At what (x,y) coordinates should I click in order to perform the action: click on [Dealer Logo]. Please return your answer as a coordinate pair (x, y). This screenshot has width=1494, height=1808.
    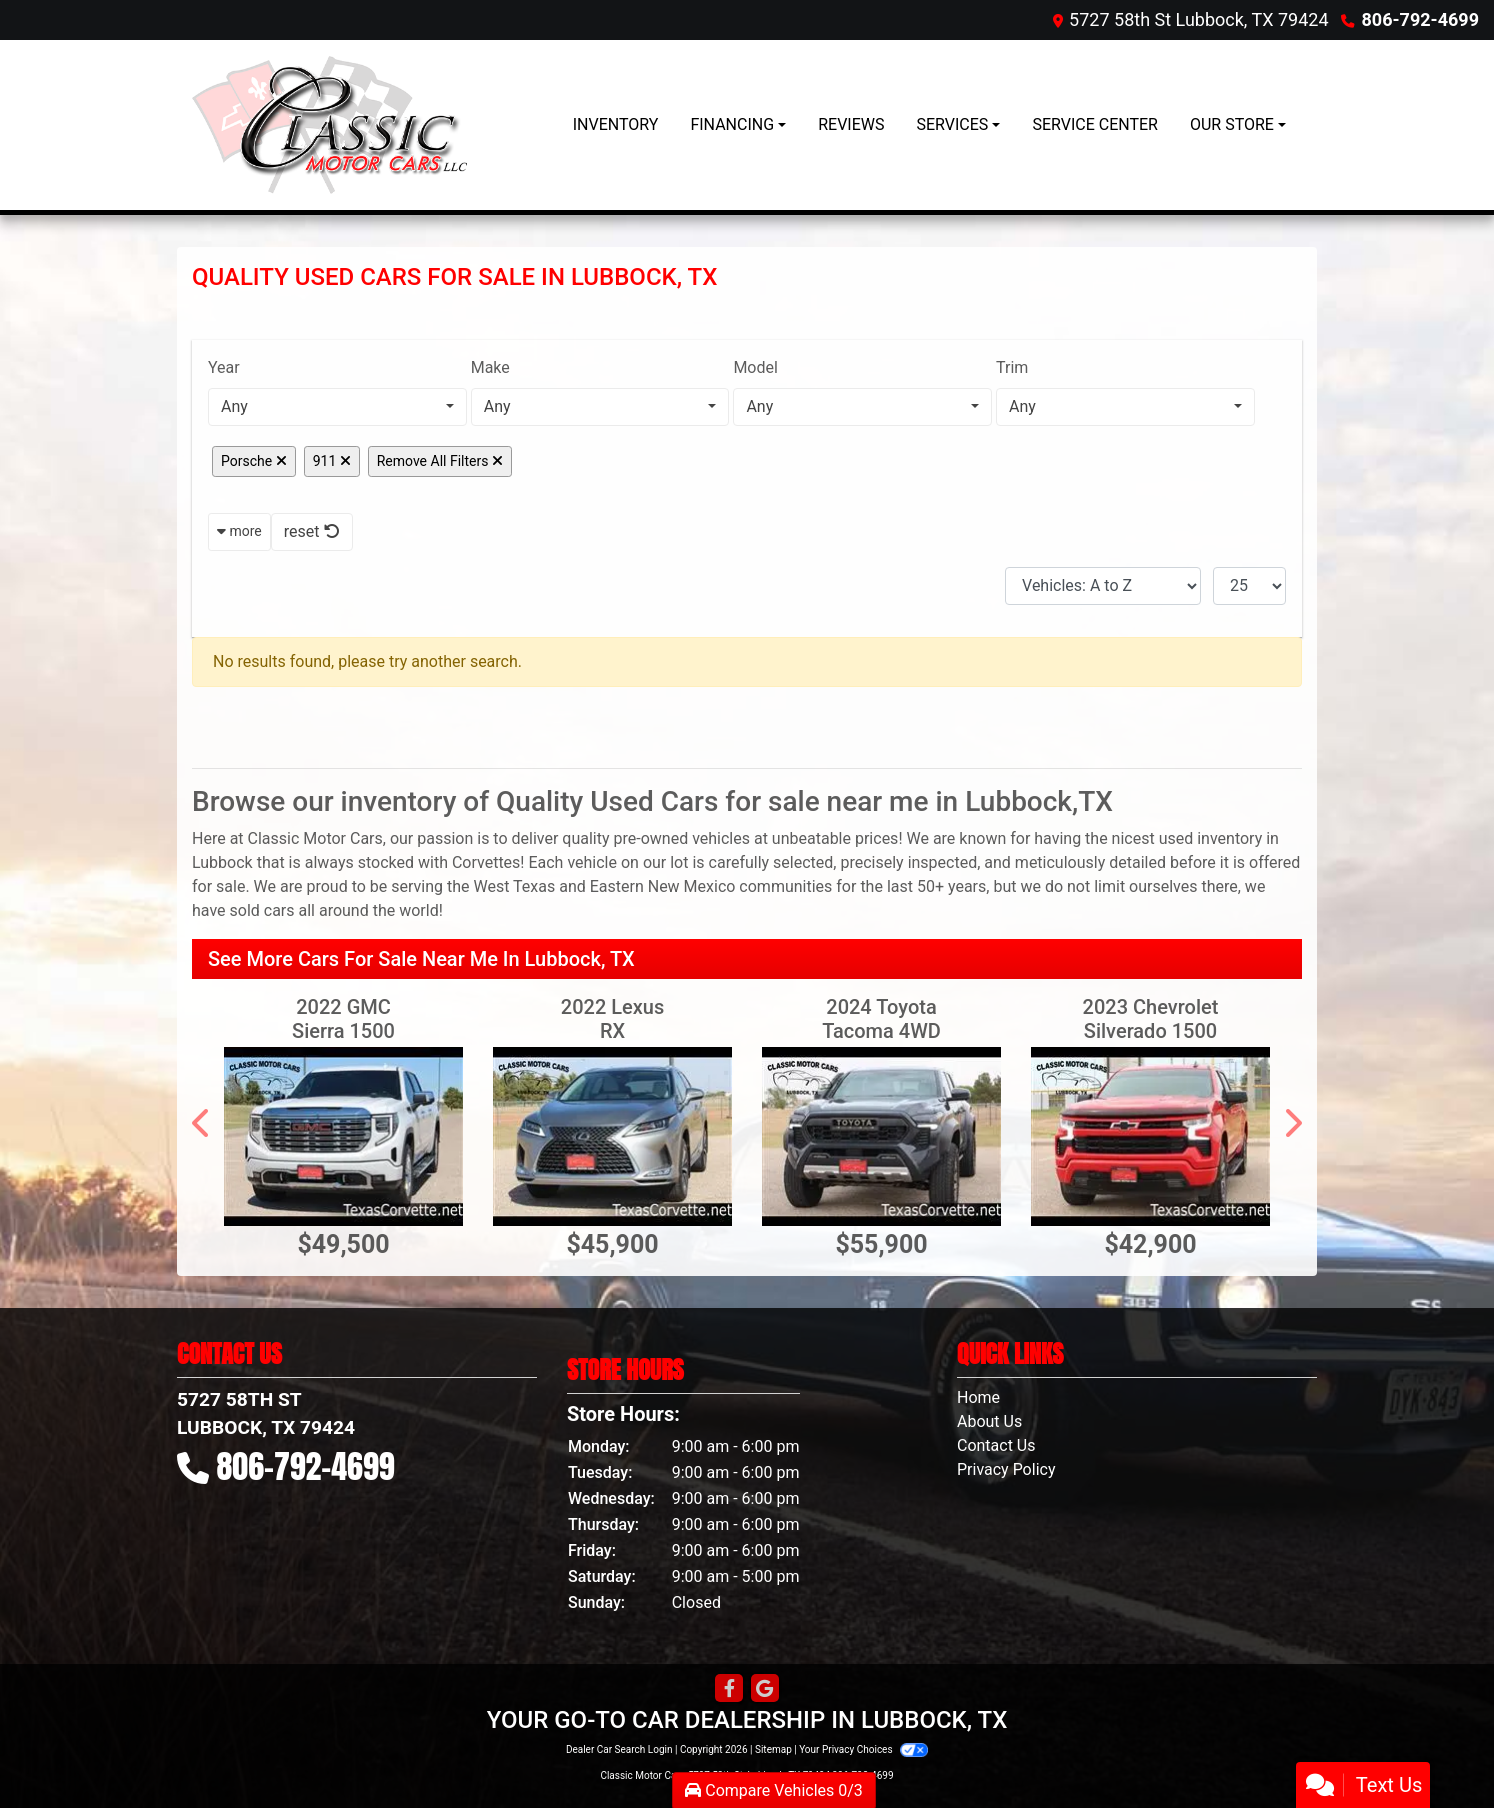
    Looking at the image, I should click on (329, 125).